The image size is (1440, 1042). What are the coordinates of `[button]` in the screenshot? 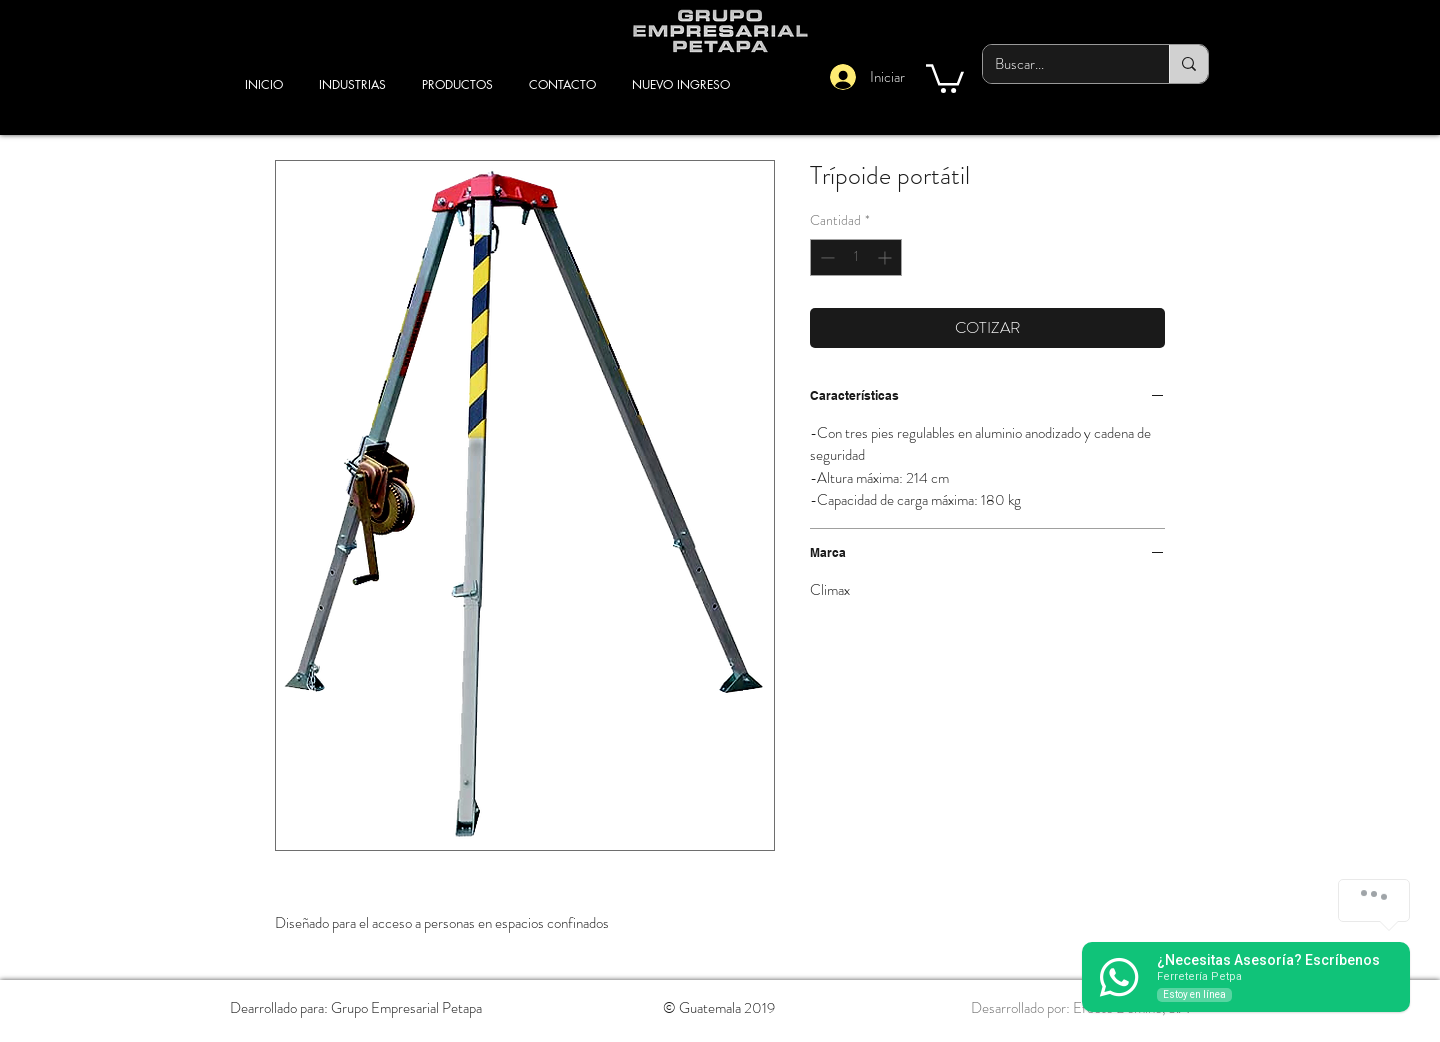 It's located at (945, 77).